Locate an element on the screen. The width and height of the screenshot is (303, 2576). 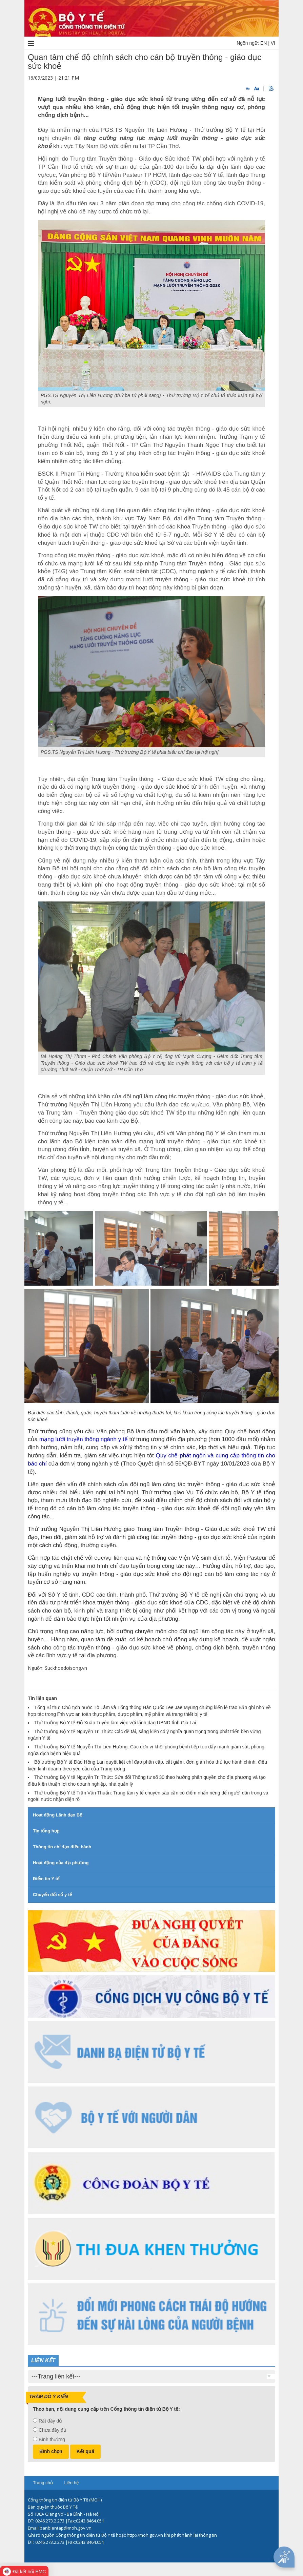
VI is located at coordinates (273, 43).